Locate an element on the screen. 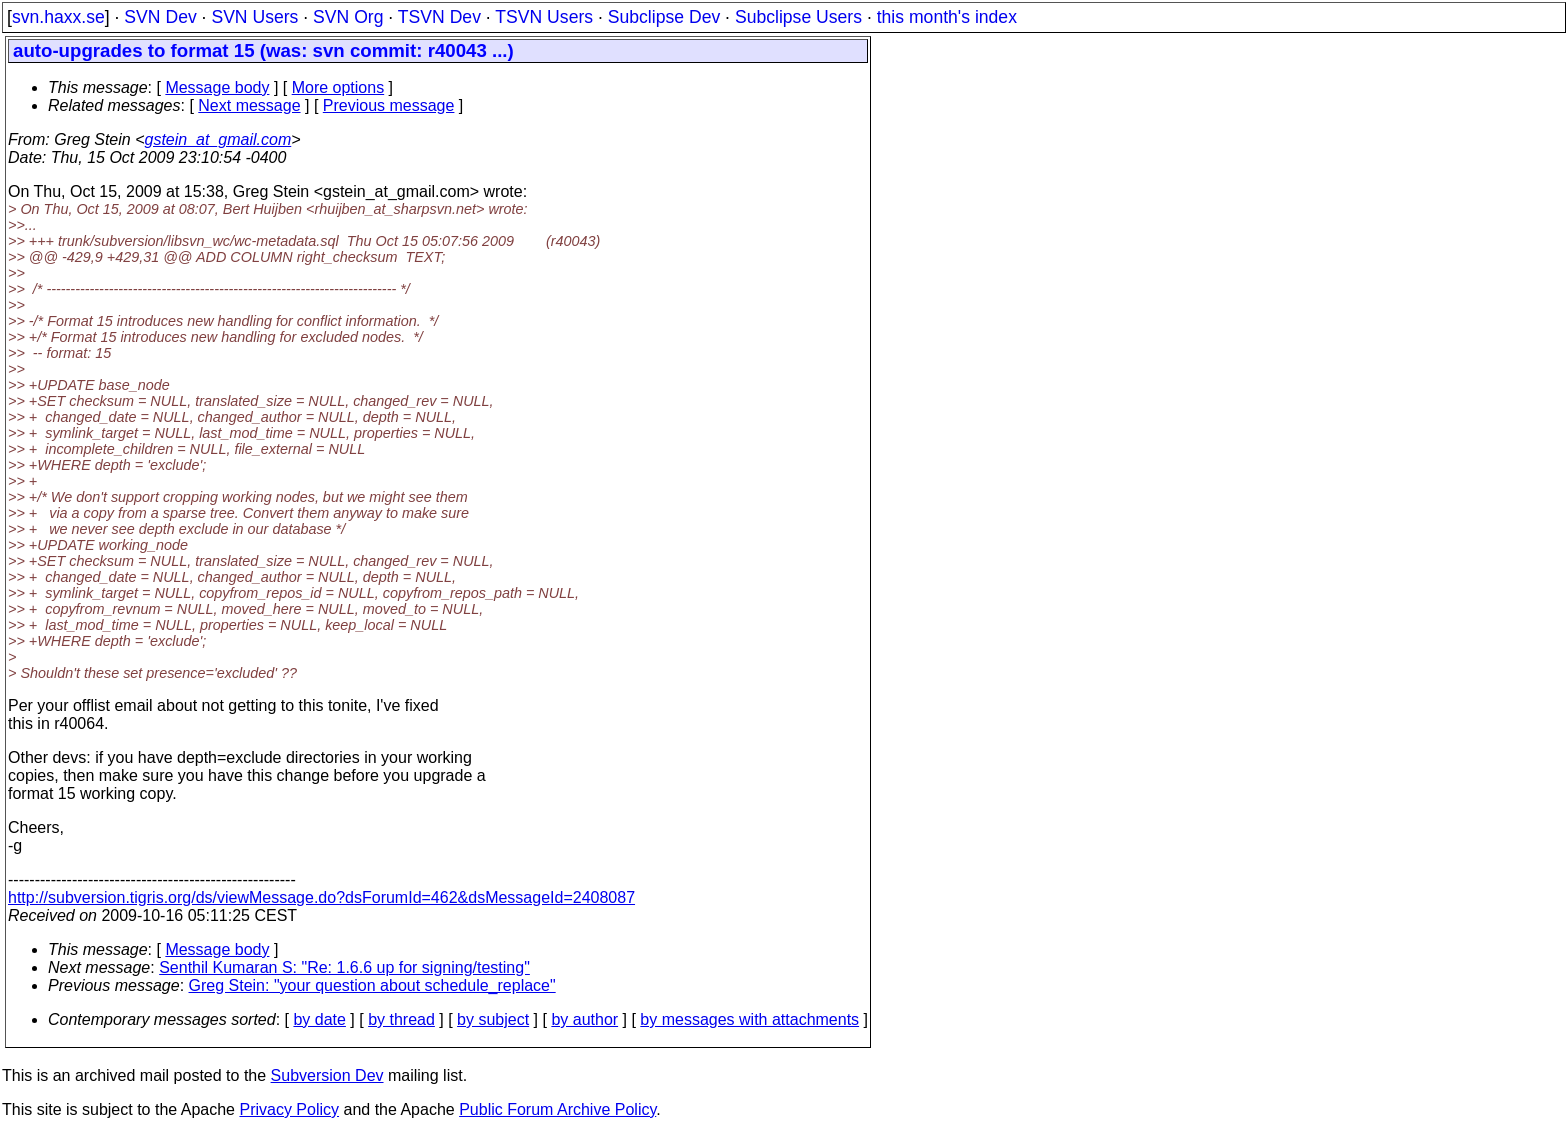 This screenshot has width=1568, height=1135. gstein_at_gmail.com is located at coordinates (218, 139).